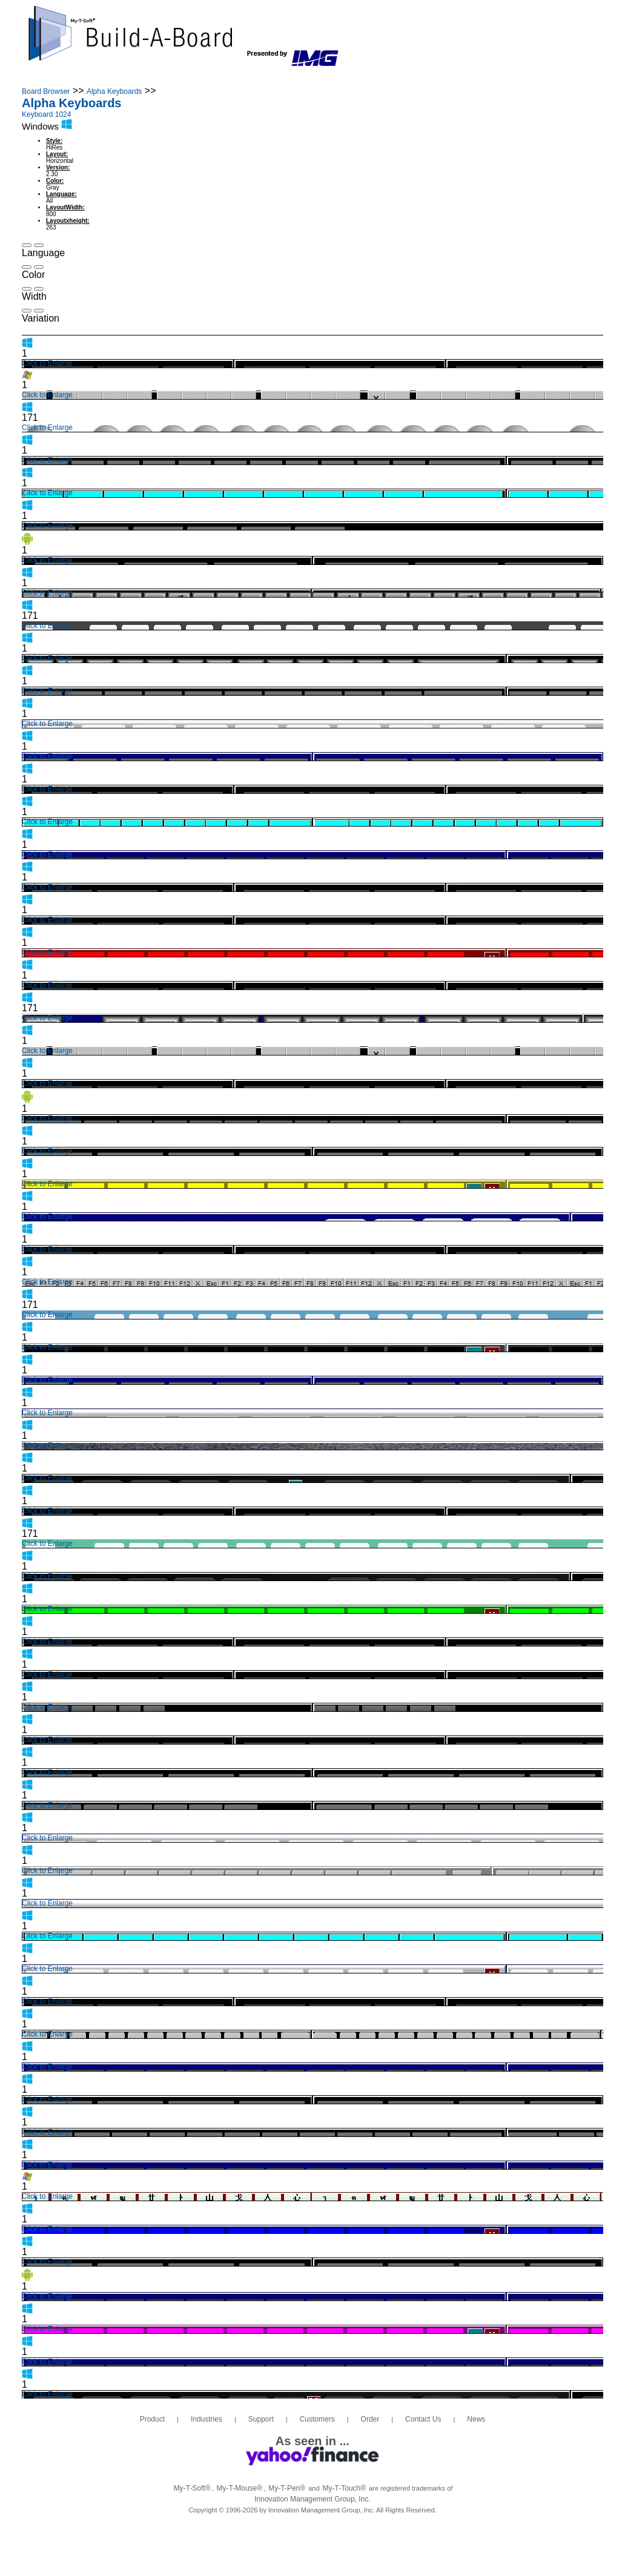 This screenshot has width=625, height=2576. I want to click on My-T-Mouse, so click(240, 2488).